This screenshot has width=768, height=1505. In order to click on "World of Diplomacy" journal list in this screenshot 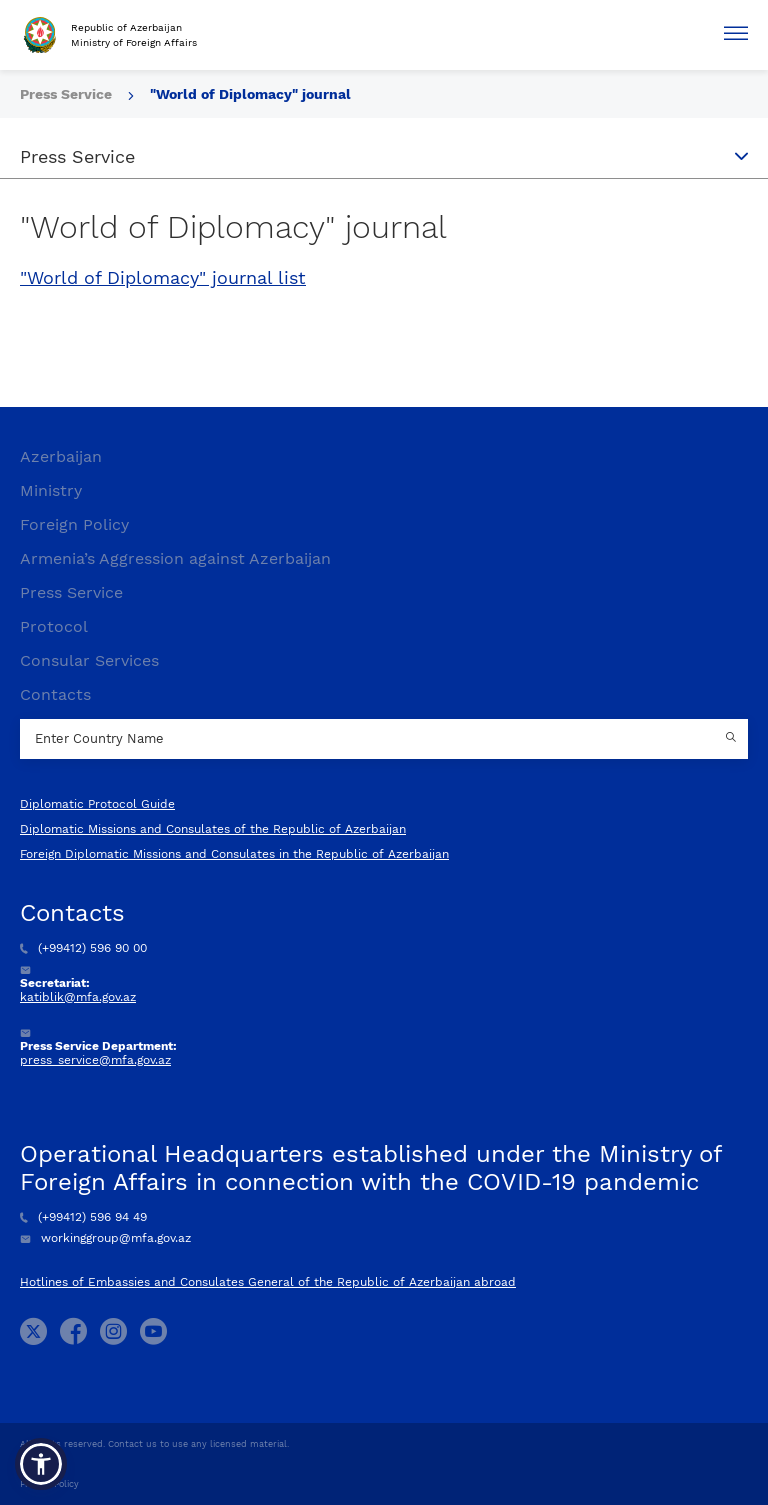, I will do `click(163, 278)`.